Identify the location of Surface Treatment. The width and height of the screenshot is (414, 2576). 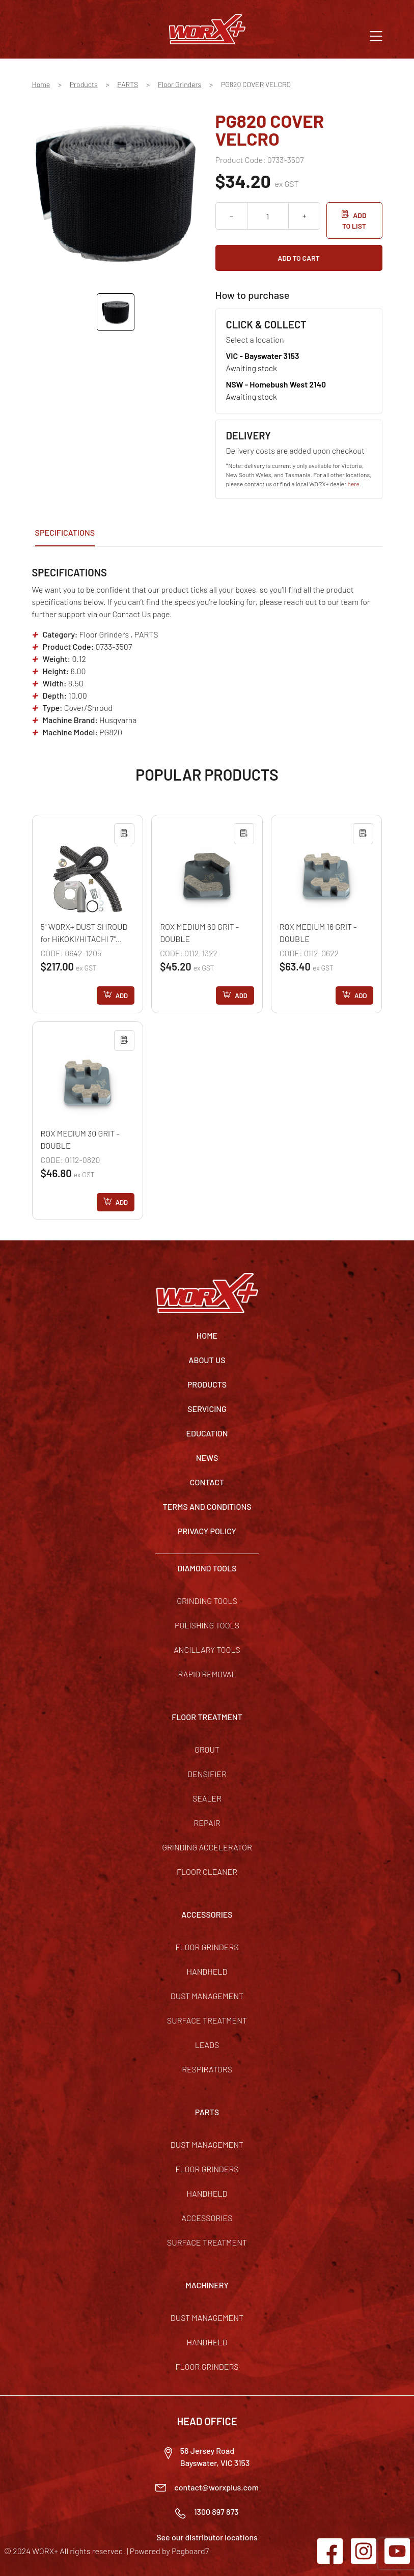
(207, 2020).